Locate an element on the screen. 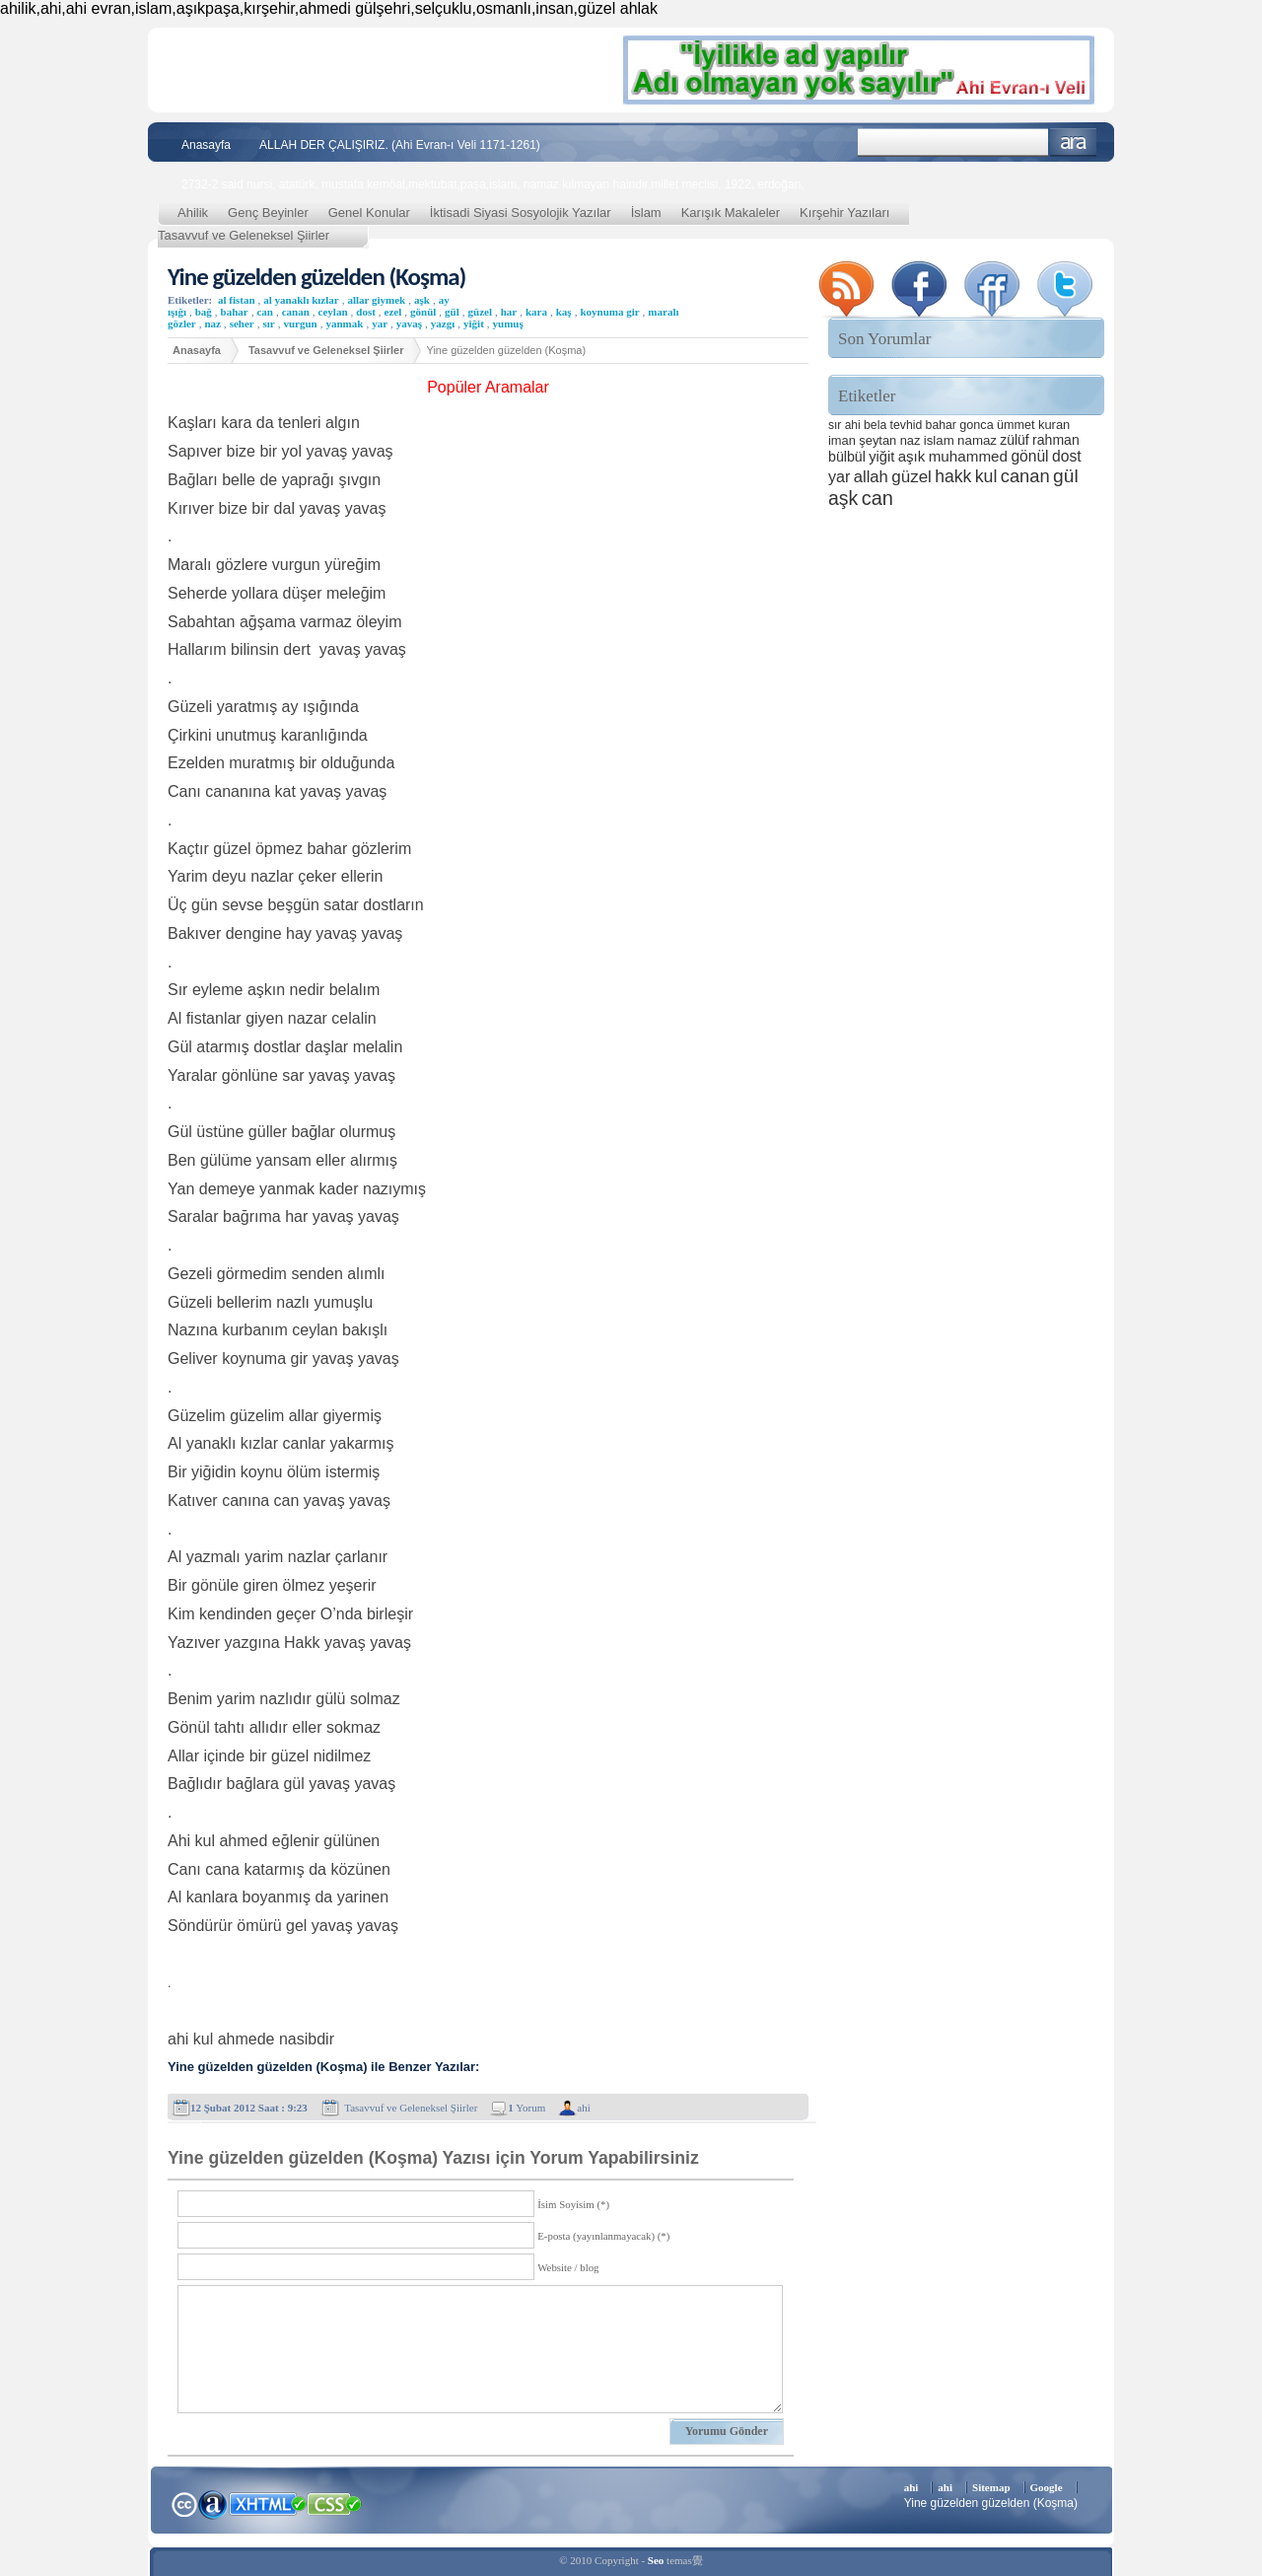  vurgun is located at coordinates (299, 323).